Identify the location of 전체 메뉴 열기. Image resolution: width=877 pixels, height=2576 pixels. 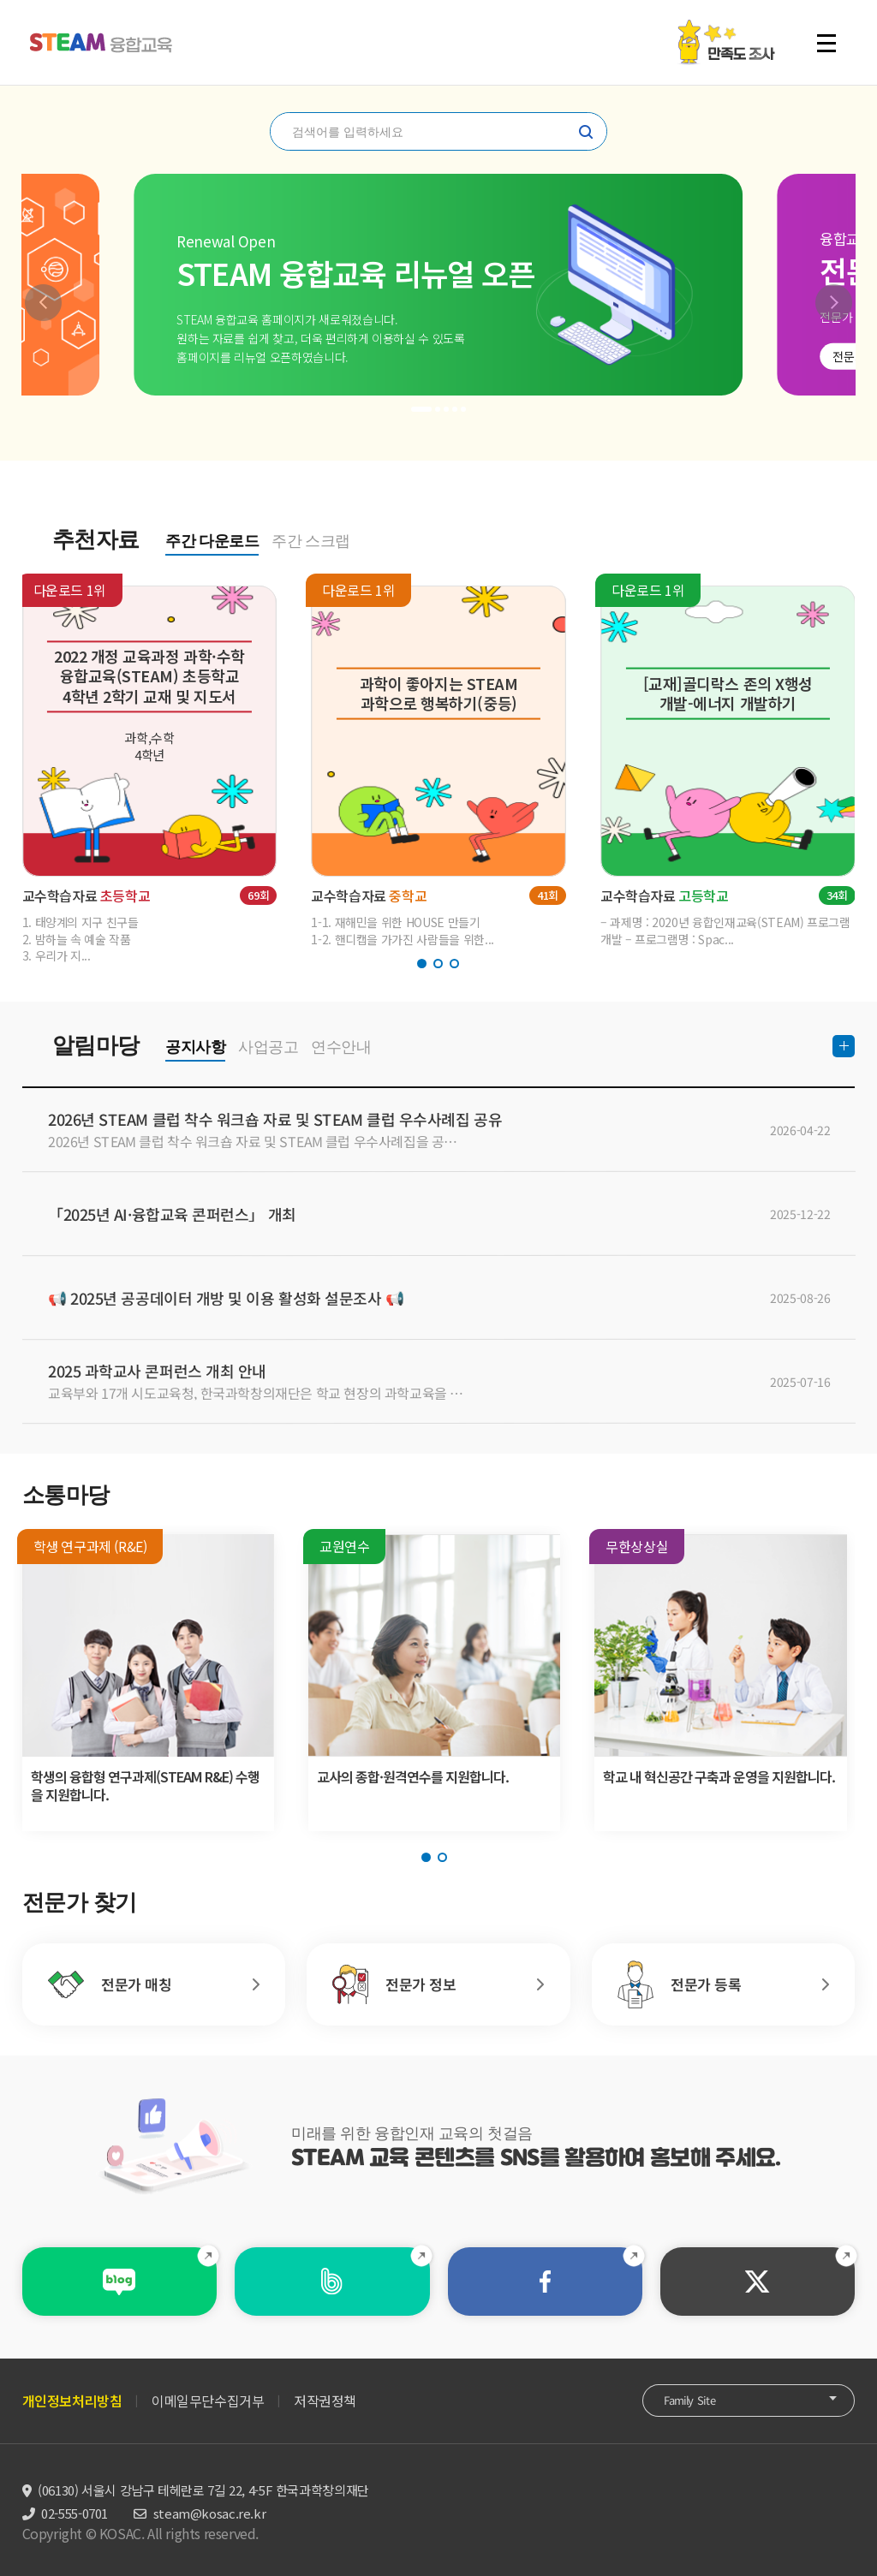
(826, 42).